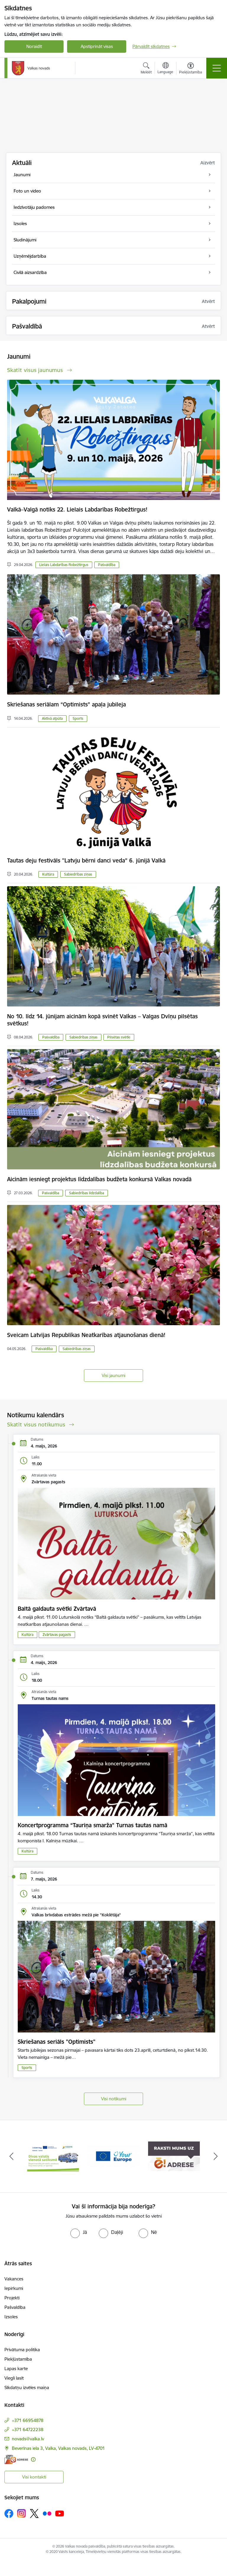 The height and width of the screenshot is (2576, 227). What do you see at coordinates (86, 1193) in the screenshot?
I see `Sabiedrības līdzdalība` at bounding box center [86, 1193].